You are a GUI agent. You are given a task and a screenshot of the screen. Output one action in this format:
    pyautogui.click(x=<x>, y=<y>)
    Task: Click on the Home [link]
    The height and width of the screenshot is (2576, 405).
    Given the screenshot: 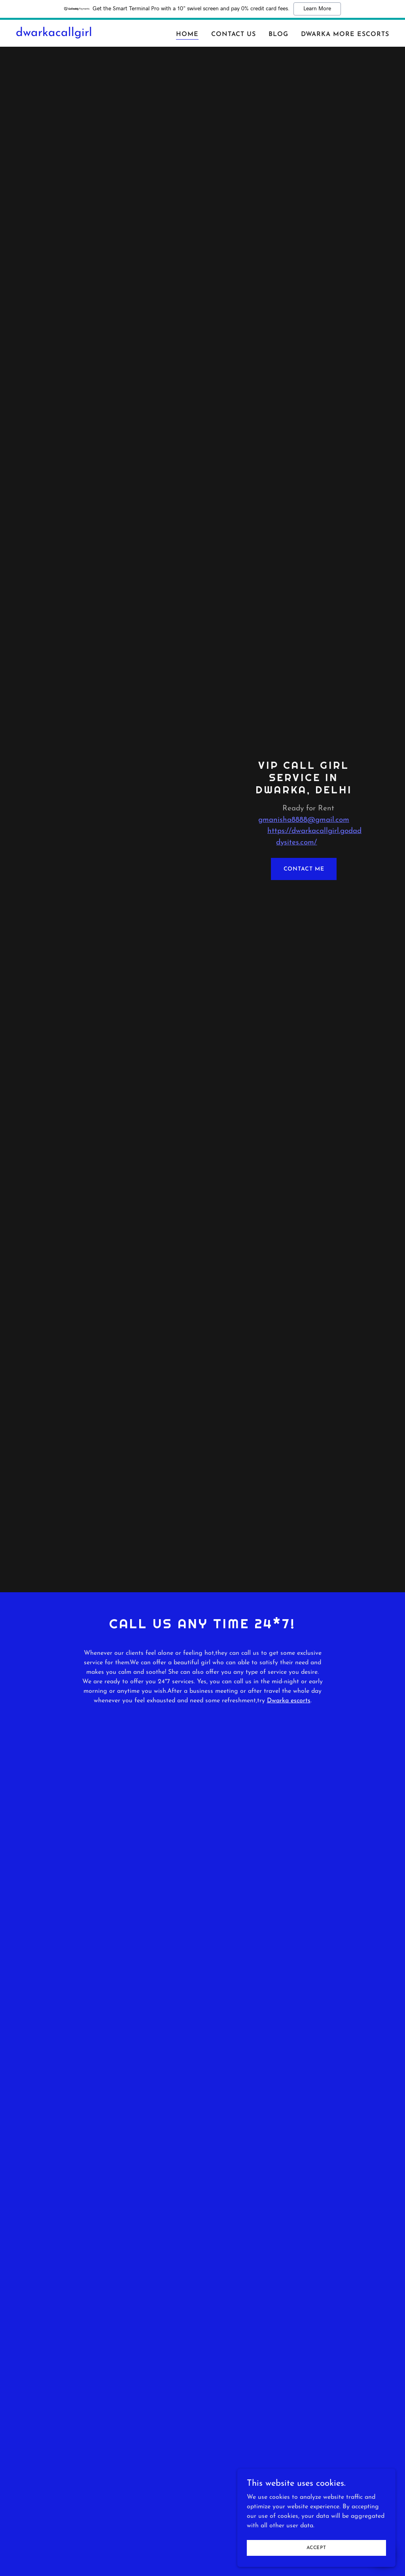 What is the action you would take?
    pyautogui.click(x=187, y=34)
    